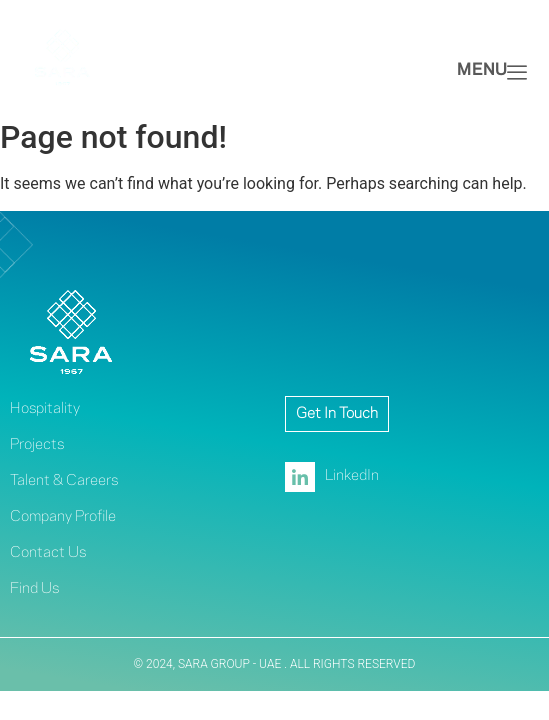  Describe the element at coordinates (48, 553) in the screenshot. I see `Contact Us` at that location.